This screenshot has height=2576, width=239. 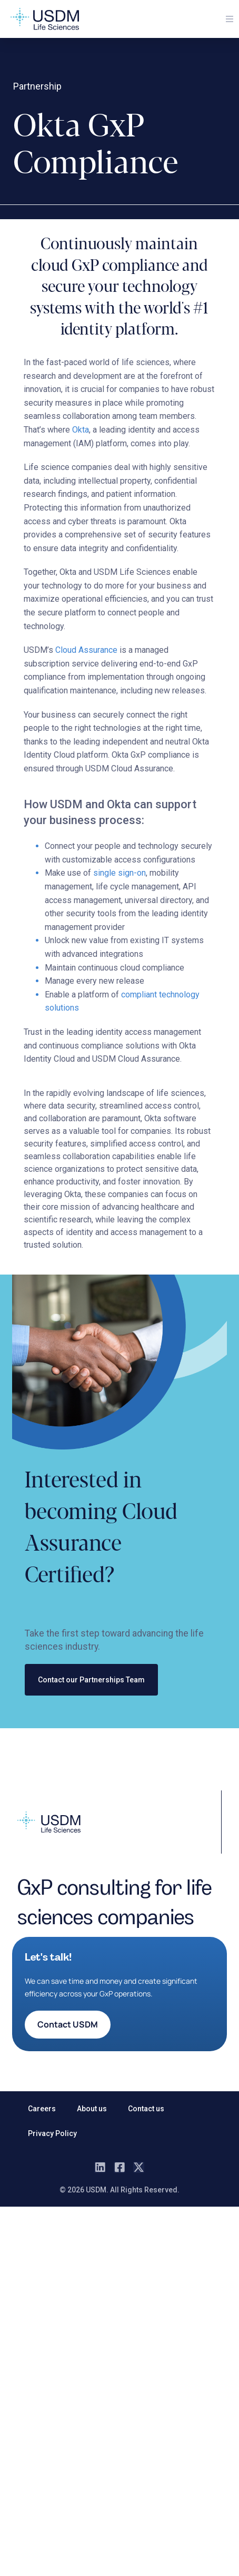 I want to click on Privacy Policy, so click(x=52, y=2133).